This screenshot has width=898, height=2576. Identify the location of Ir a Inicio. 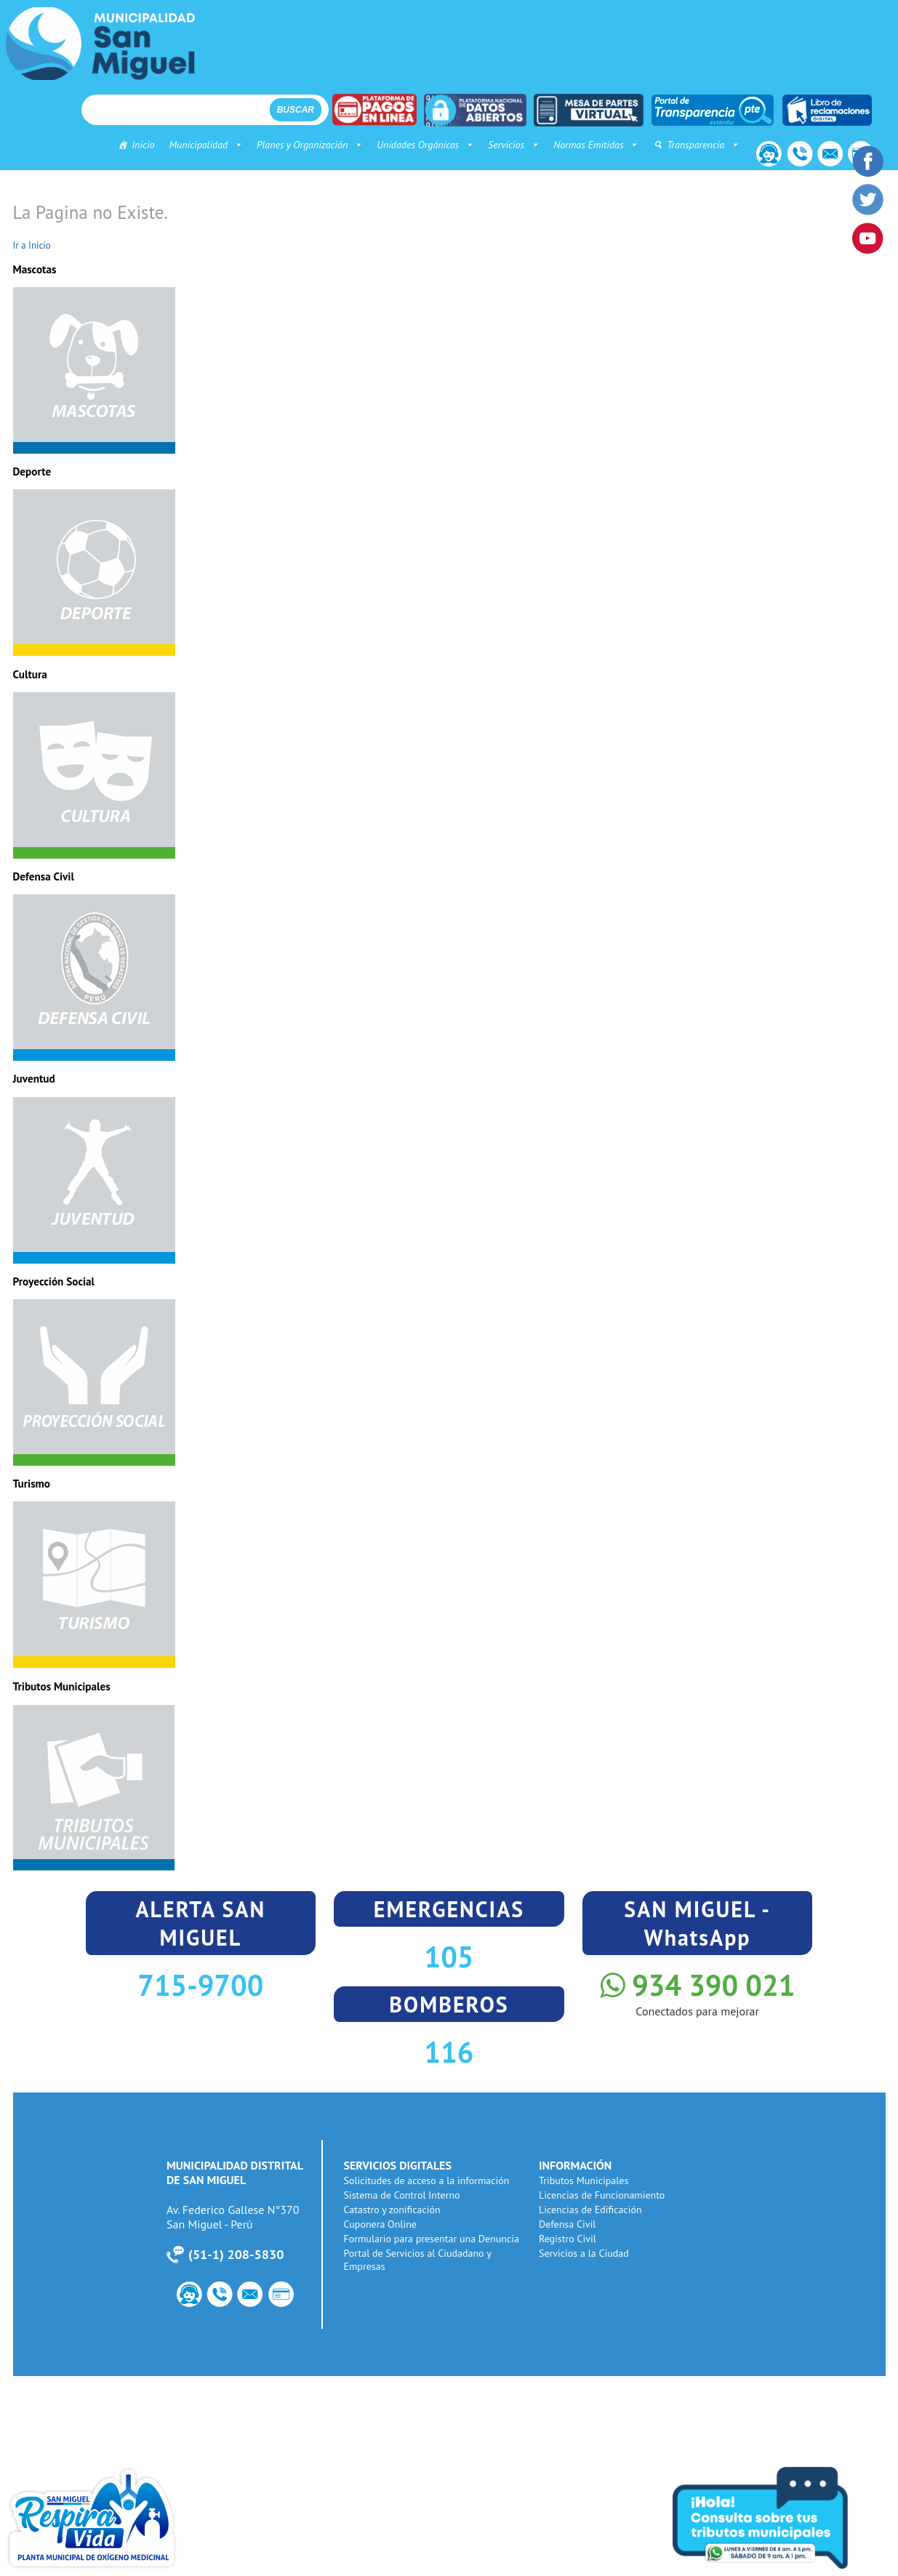
(32, 245).